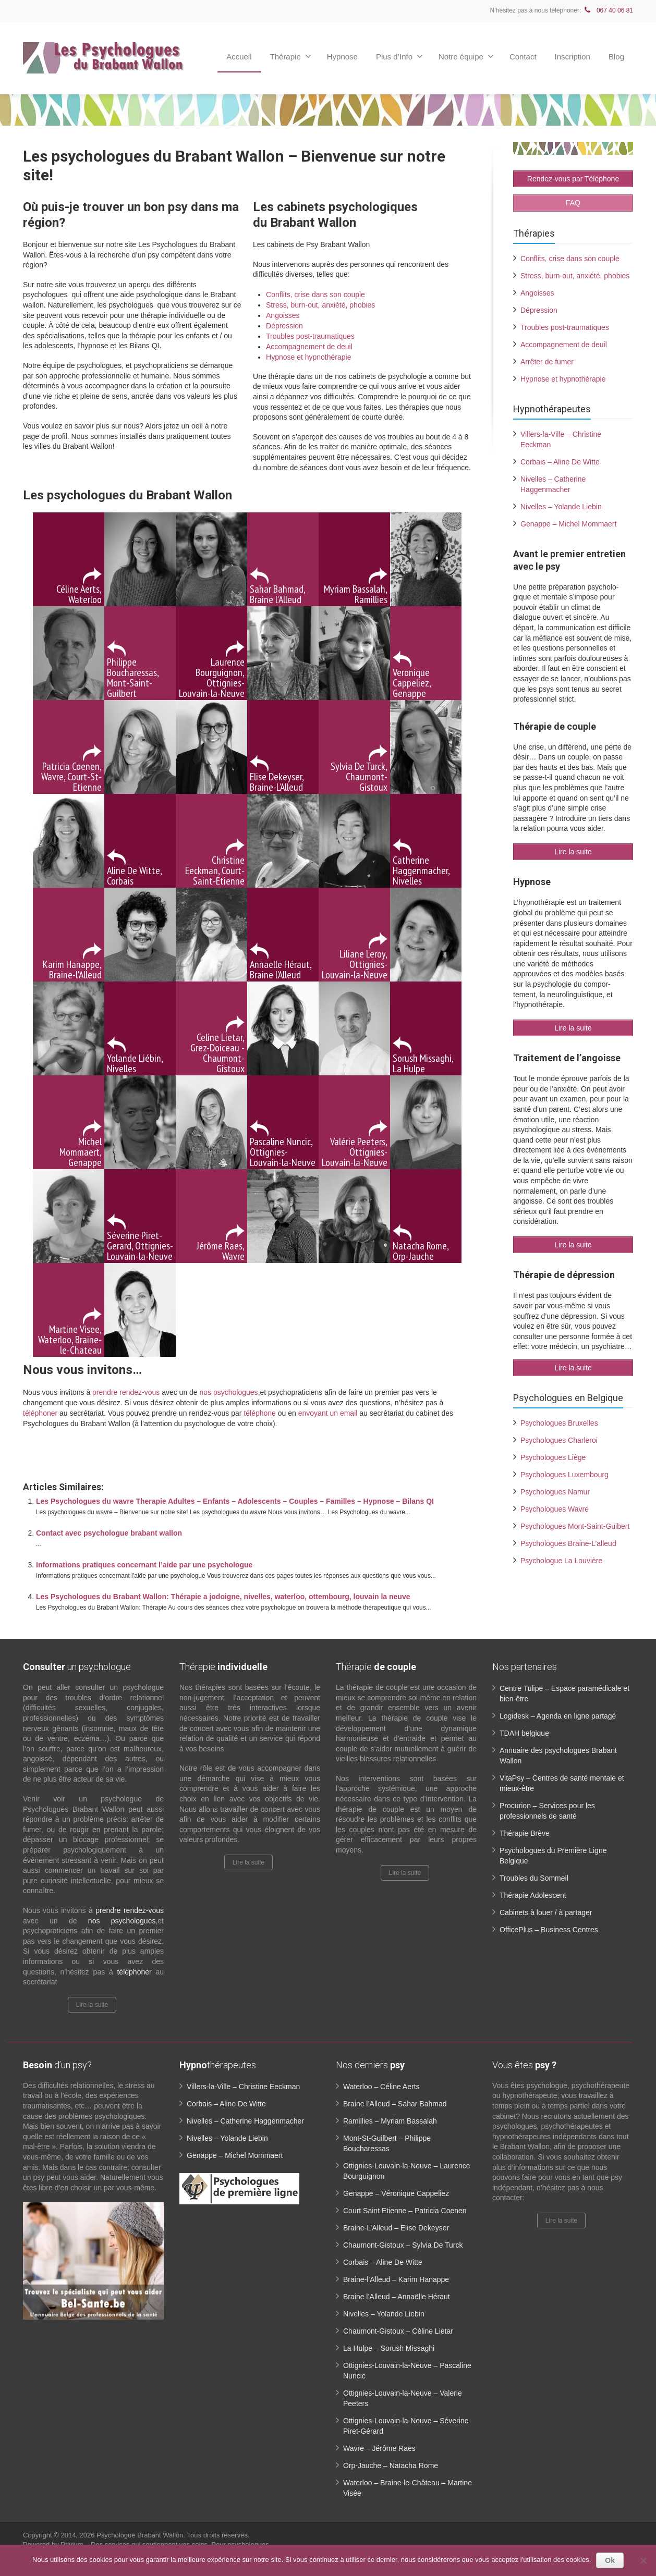 This screenshot has height=2576, width=656. What do you see at coordinates (396, 2193) in the screenshot?
I see `Genappe – Véronique Cappeliez` at bounding box center [396, 2193].